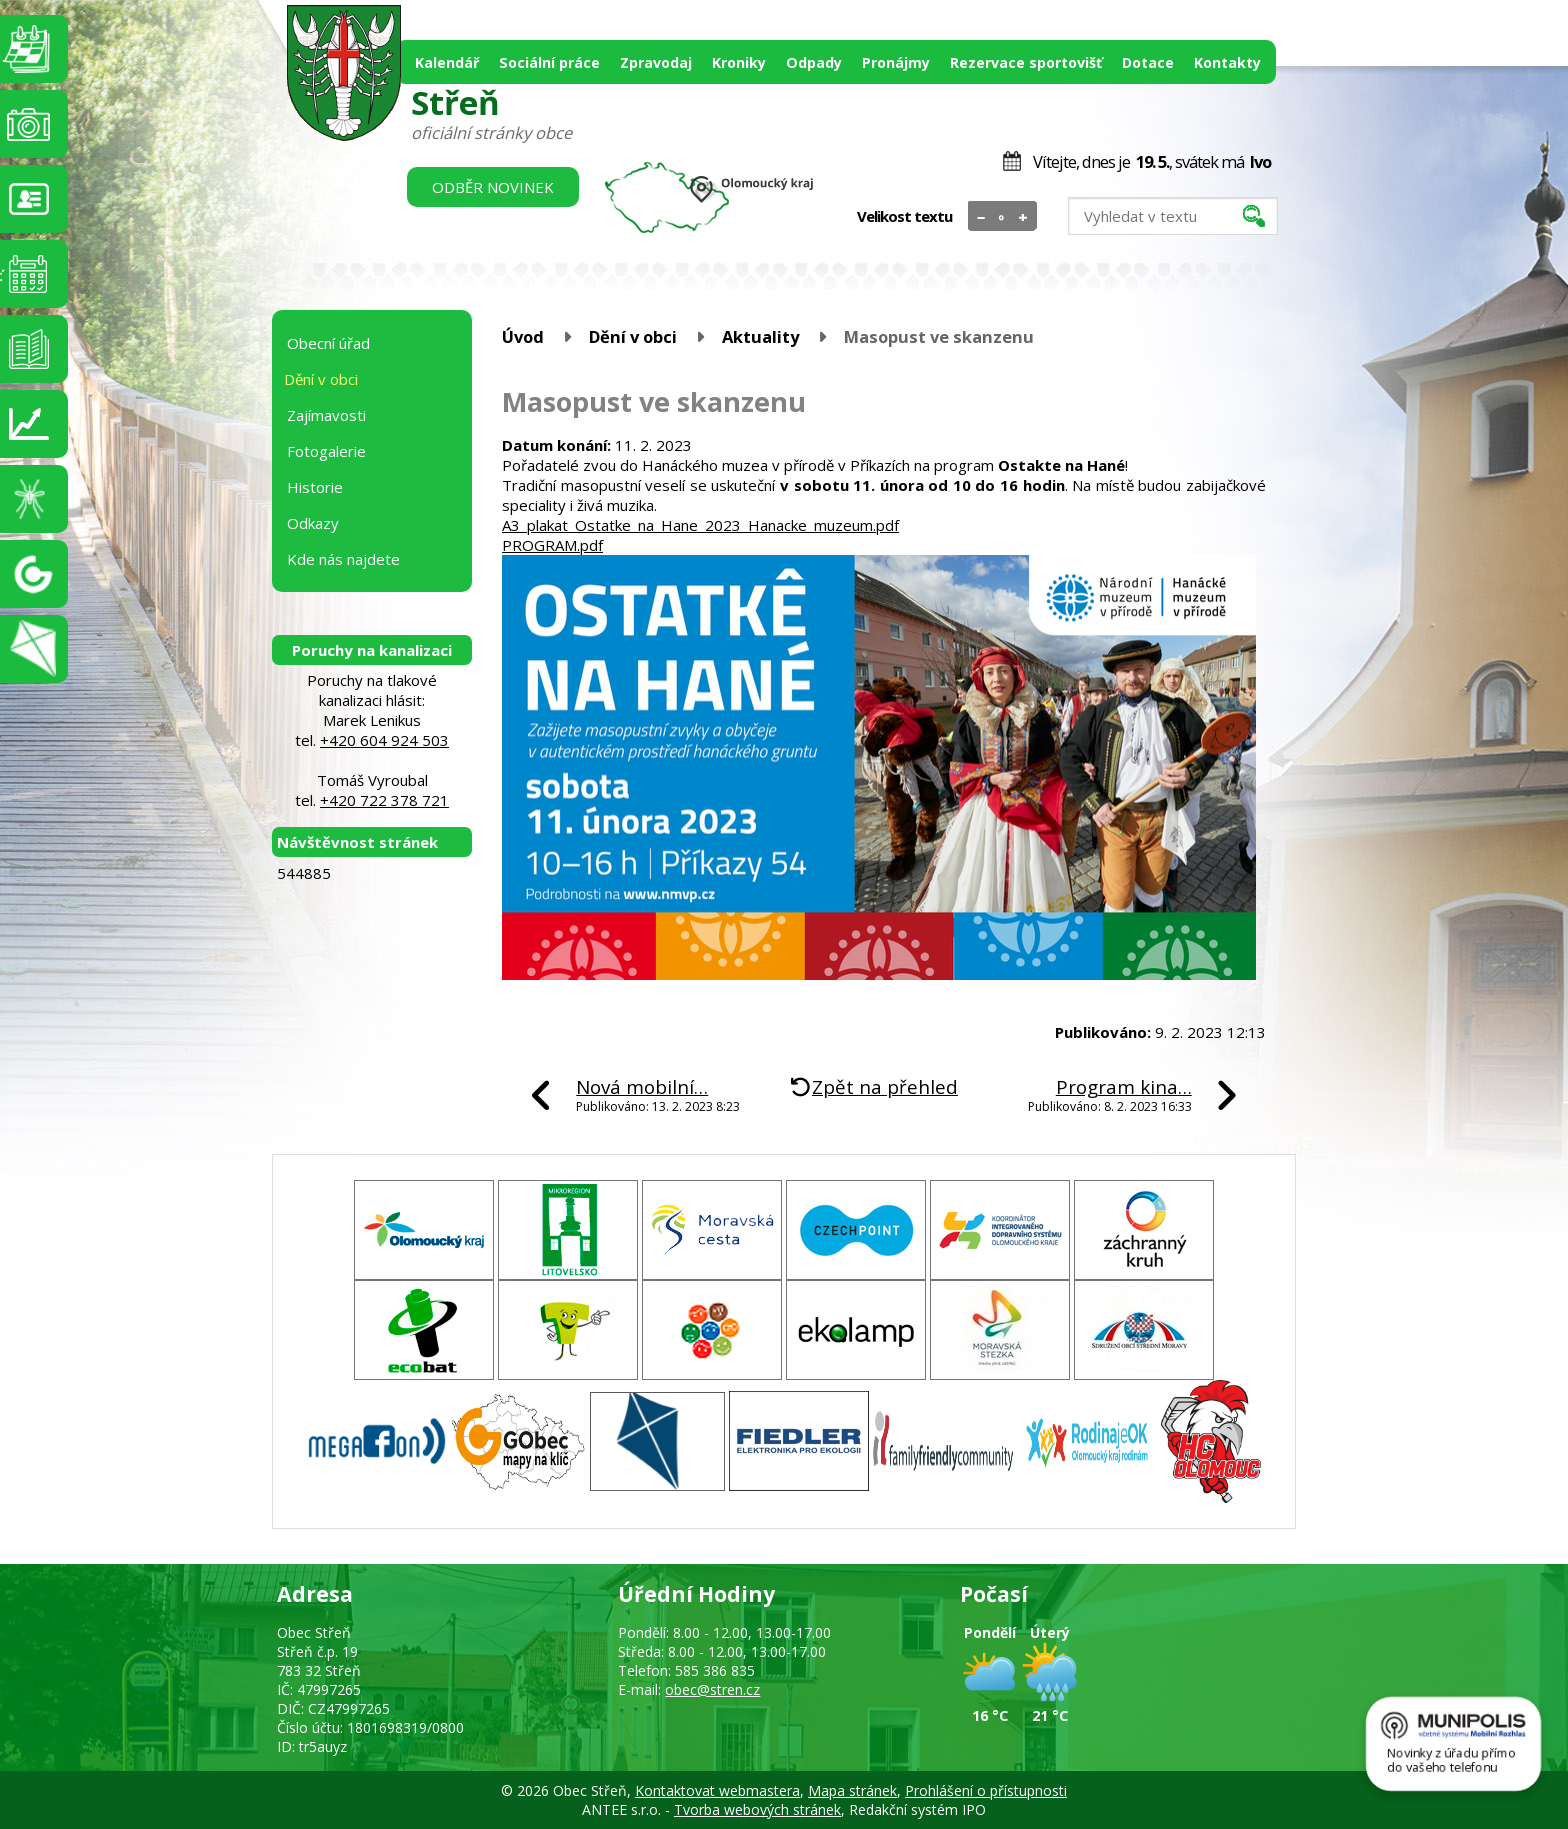 The image size is (1568, 1829). I want to click on Obecní úřad, so click(328, 343).